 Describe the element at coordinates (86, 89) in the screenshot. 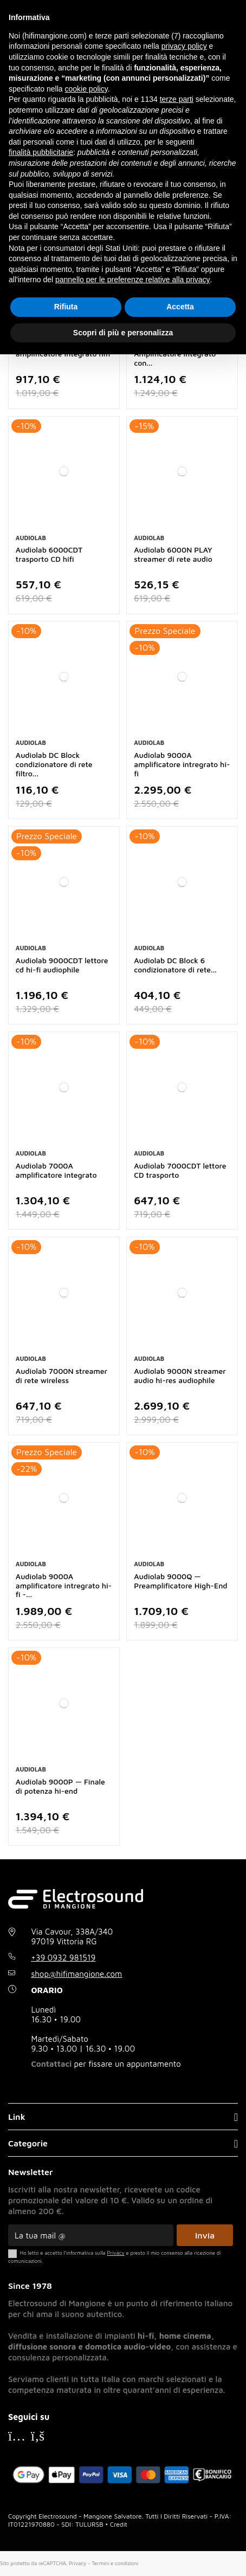

I see `cookie policy [button]` at that location.